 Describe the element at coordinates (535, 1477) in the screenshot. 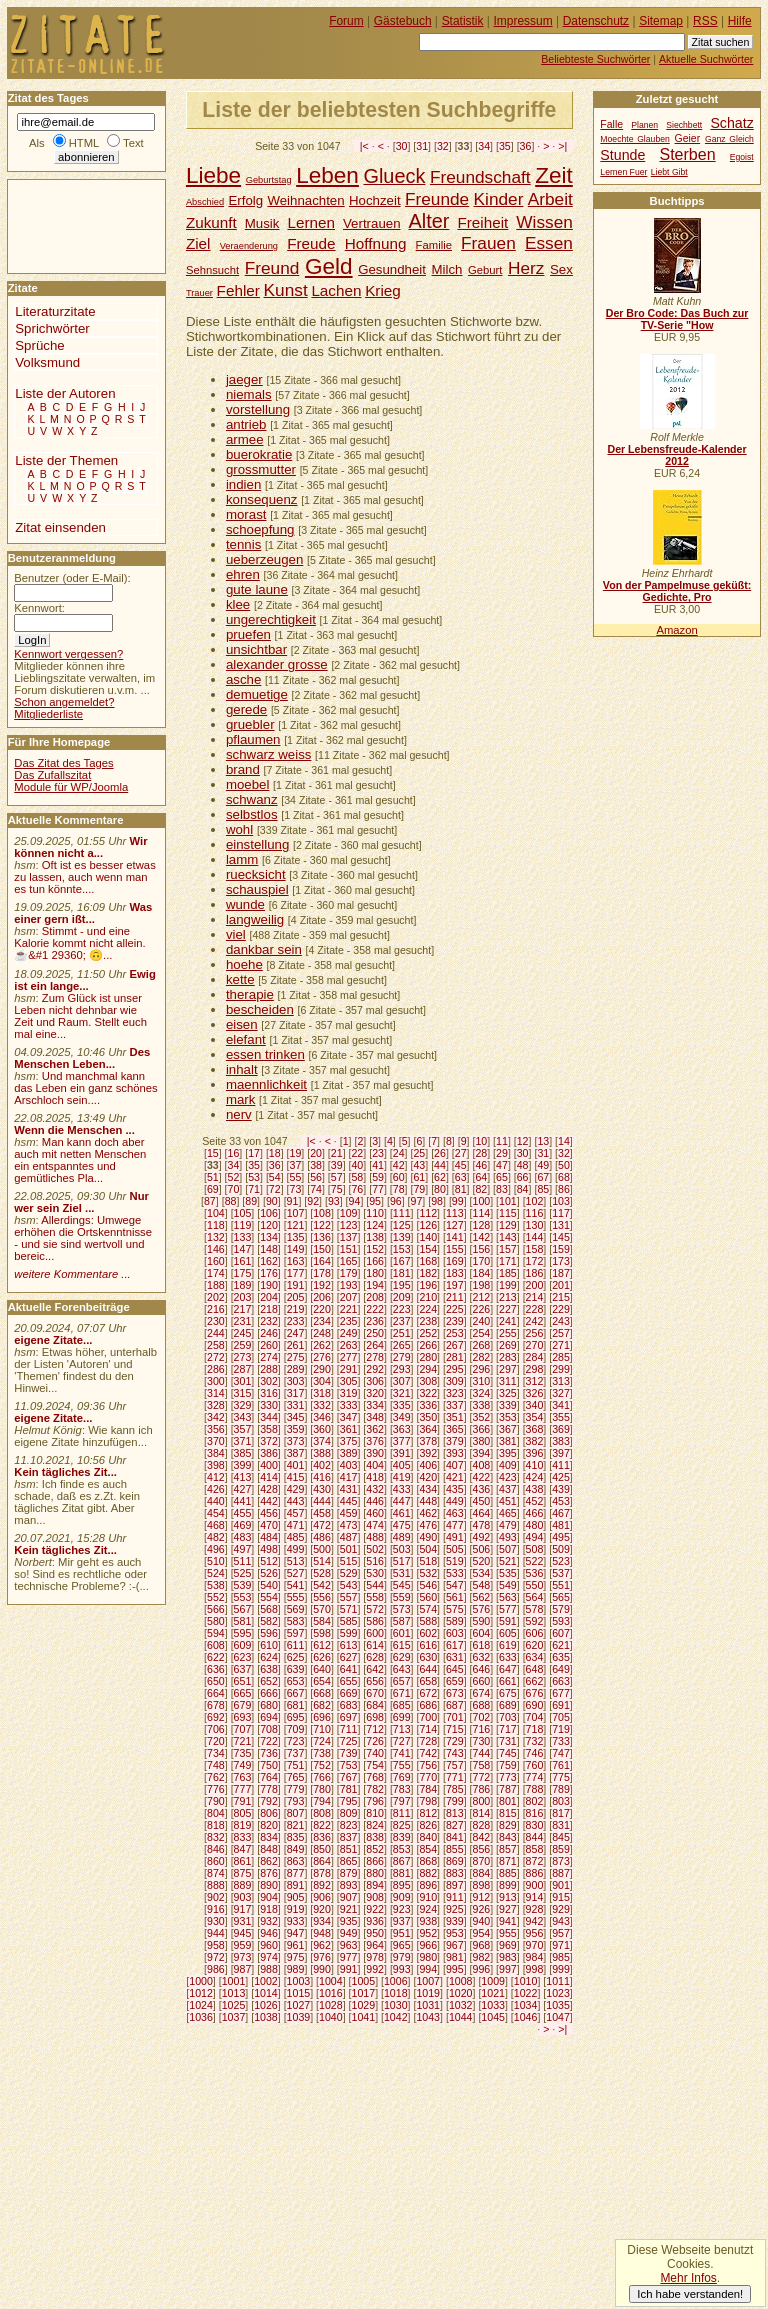

I see `424` at that location.